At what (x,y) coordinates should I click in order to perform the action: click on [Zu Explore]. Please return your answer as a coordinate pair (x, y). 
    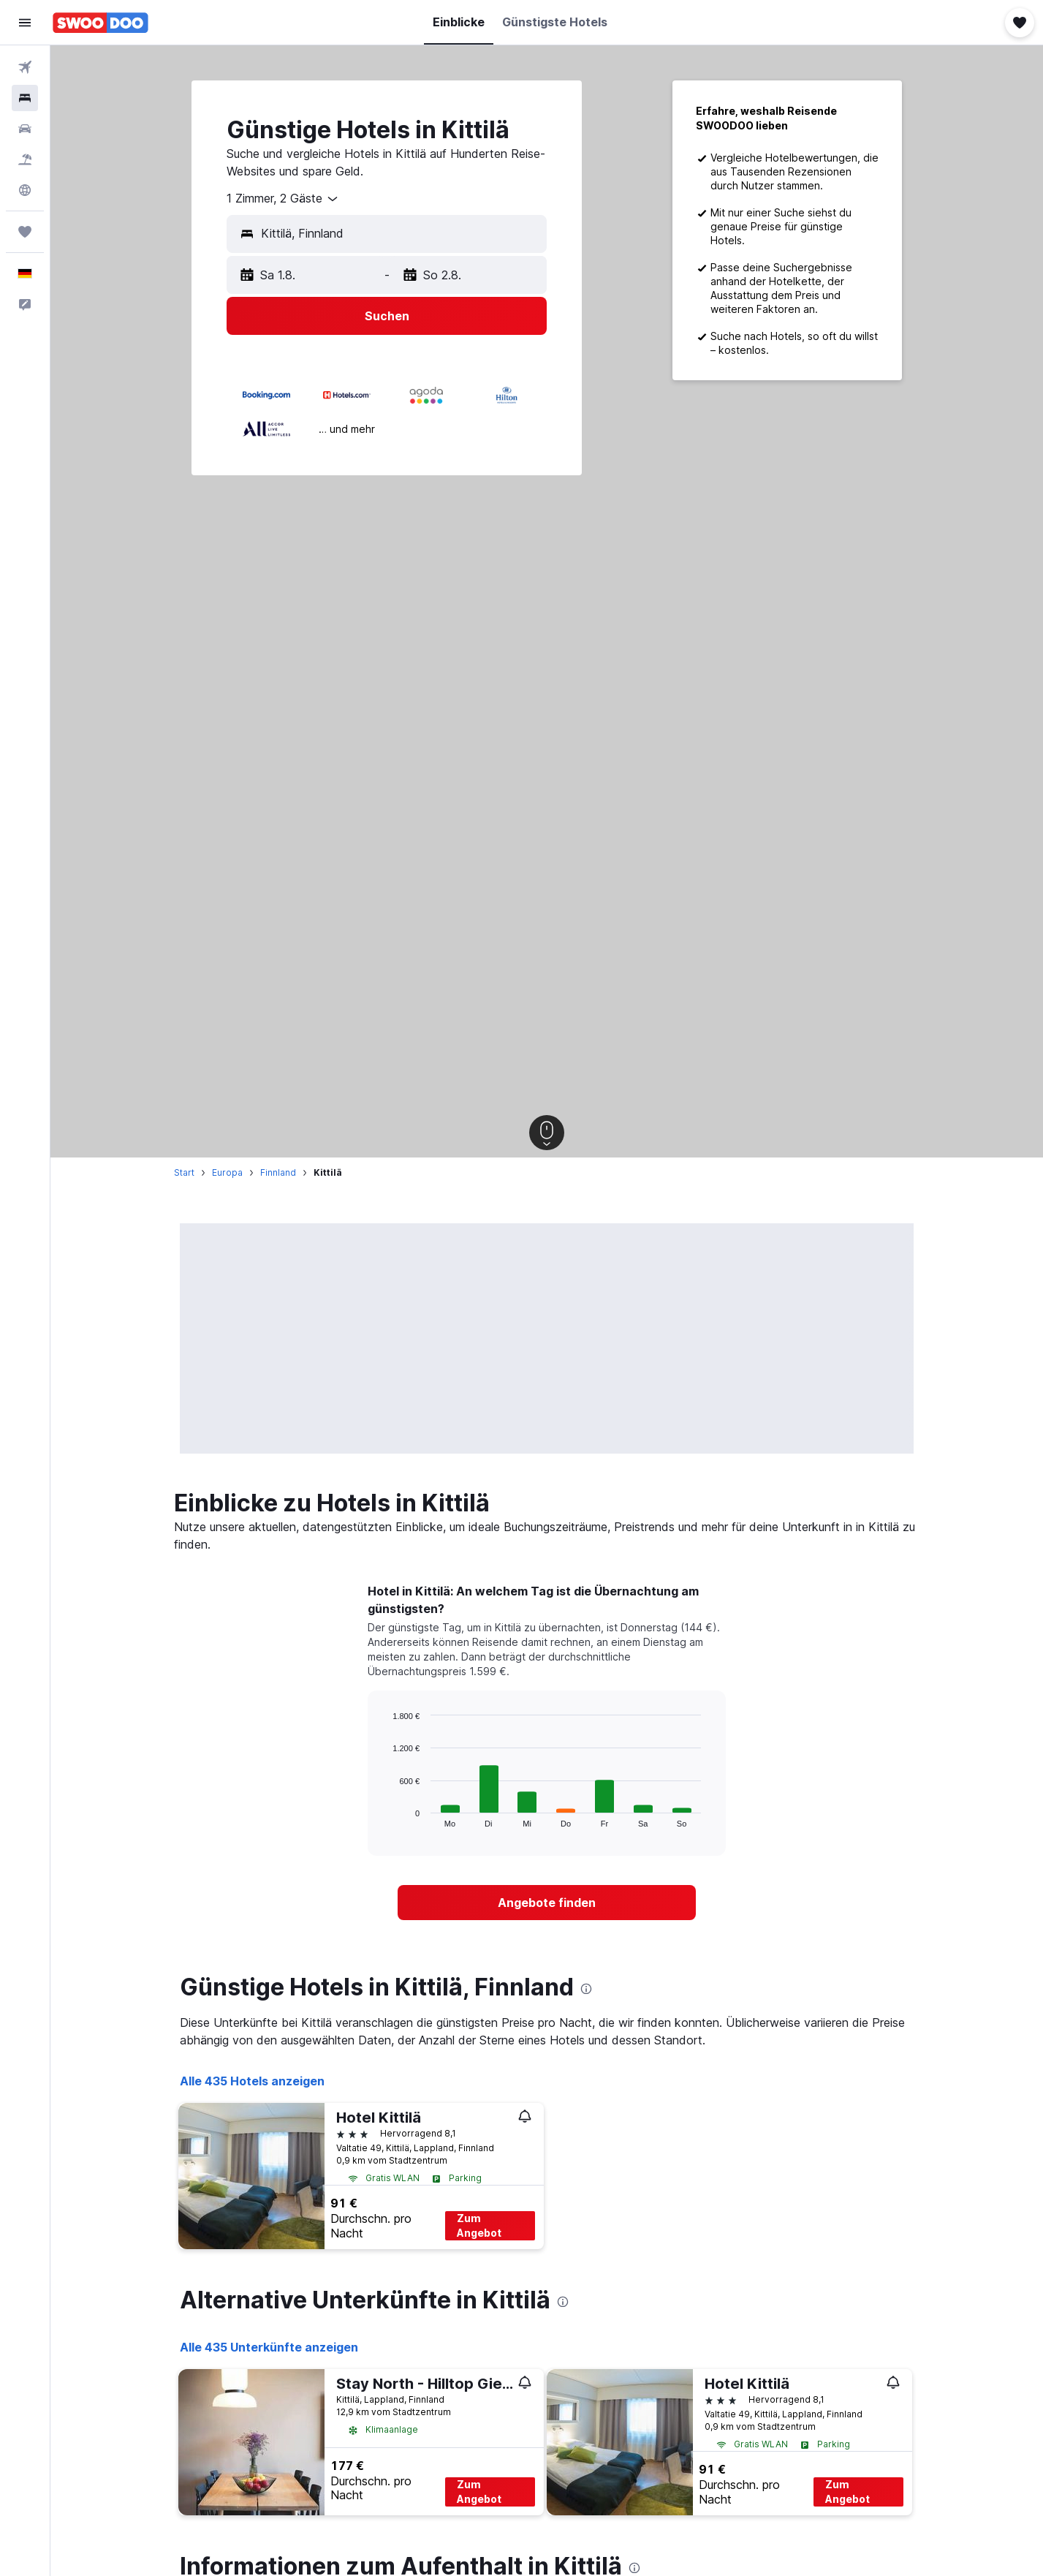
    Looking at the image, I should click on (25, 190).